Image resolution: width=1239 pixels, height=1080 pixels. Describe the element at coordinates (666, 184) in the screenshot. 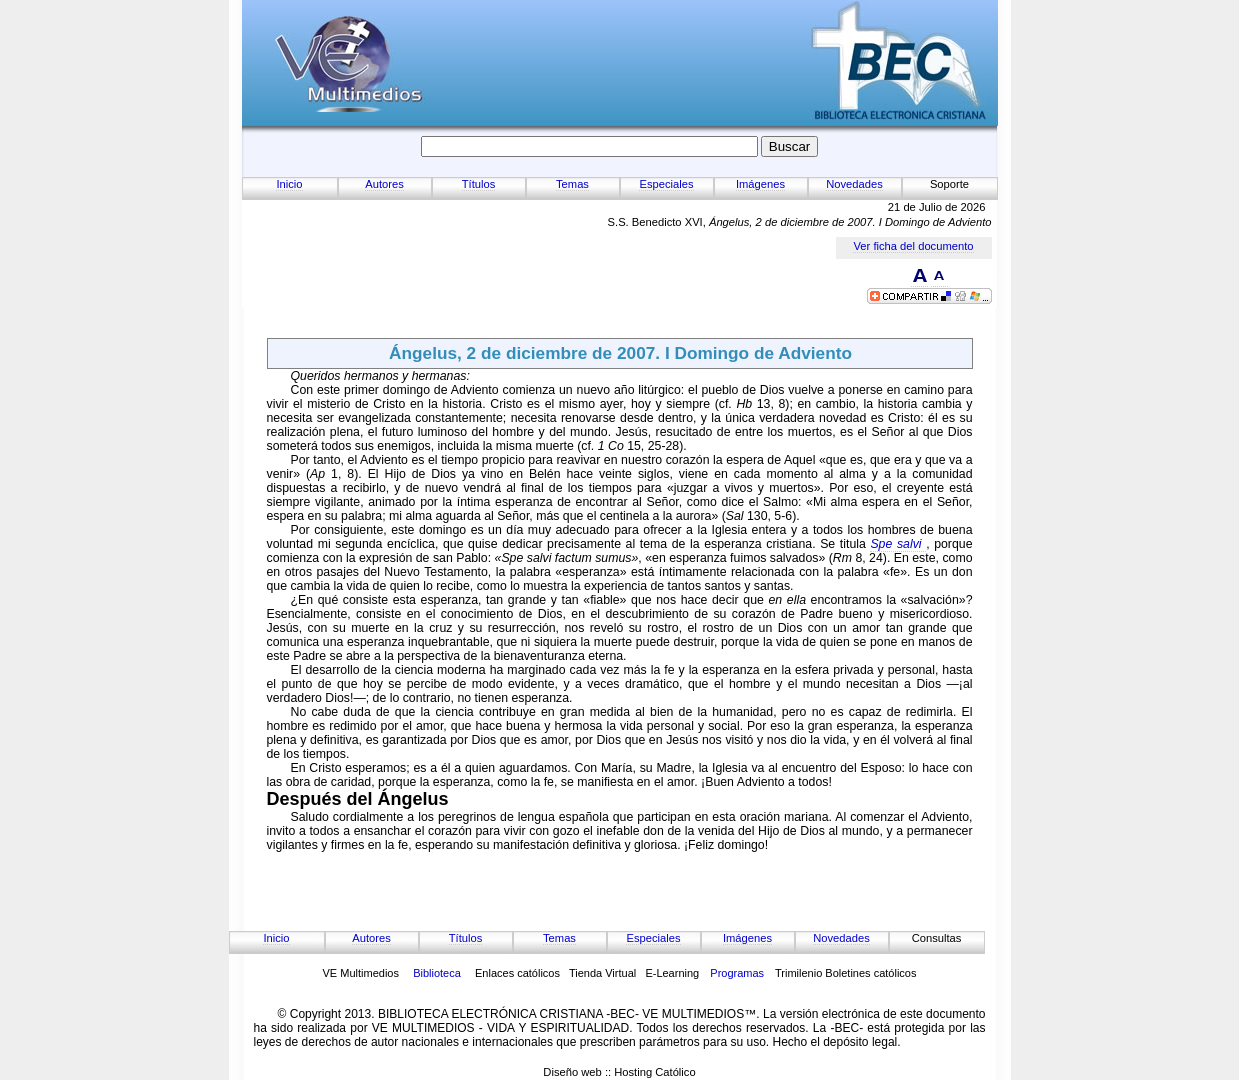

I see `Especiales` at that location.